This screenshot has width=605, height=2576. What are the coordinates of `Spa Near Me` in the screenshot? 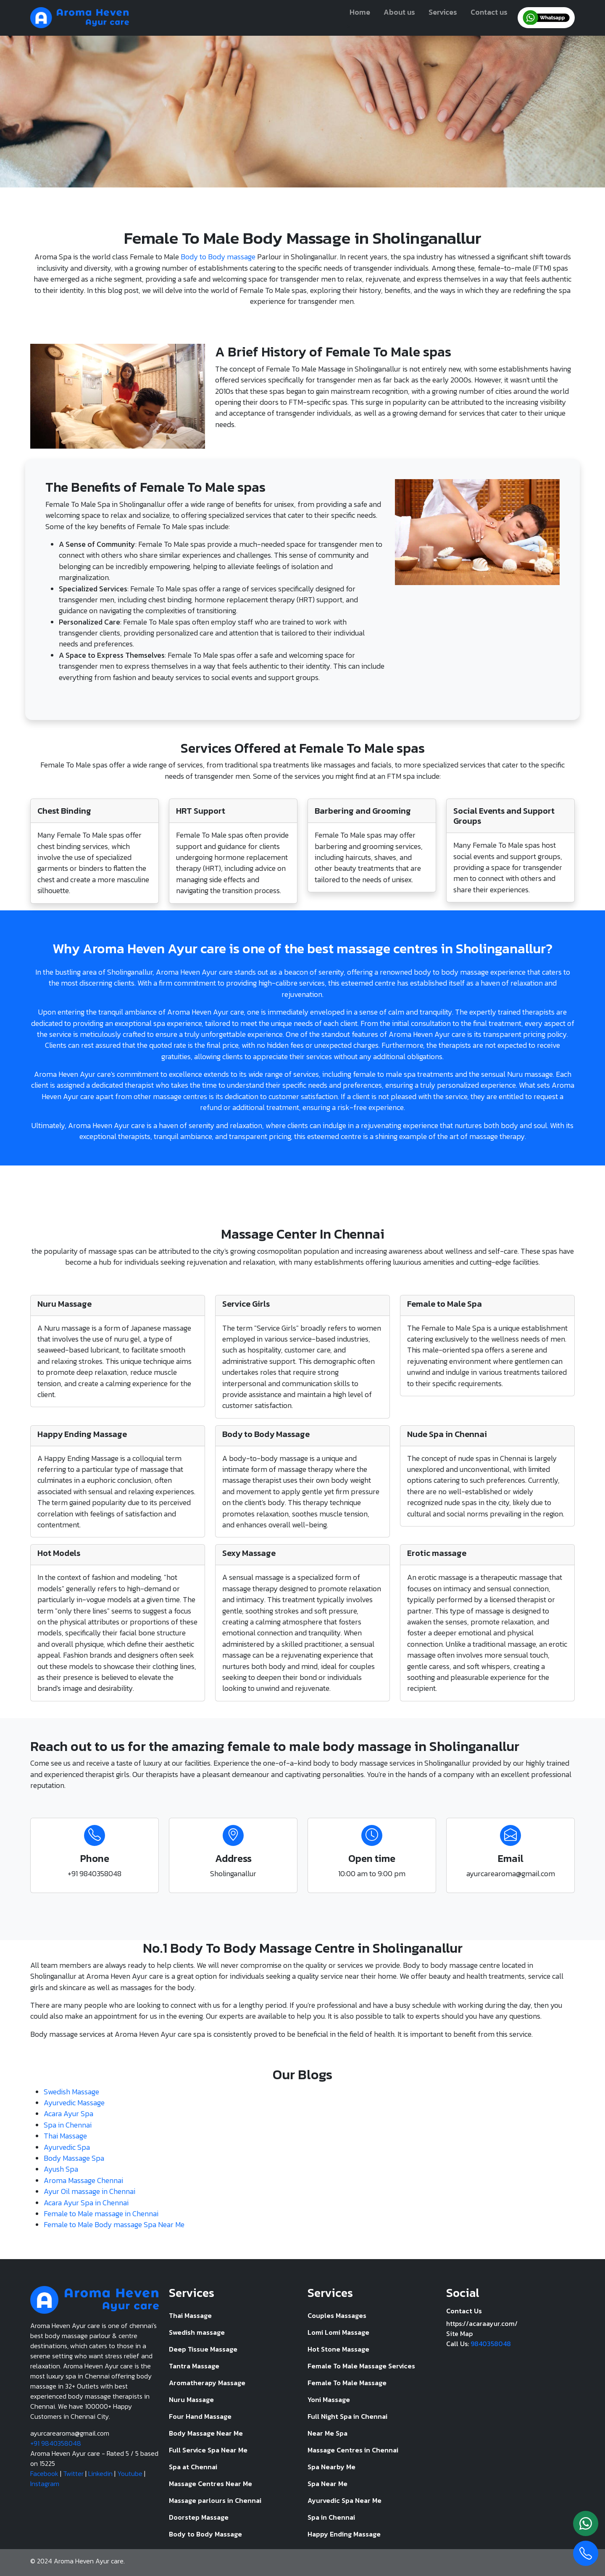 It's located at (327, 2483).